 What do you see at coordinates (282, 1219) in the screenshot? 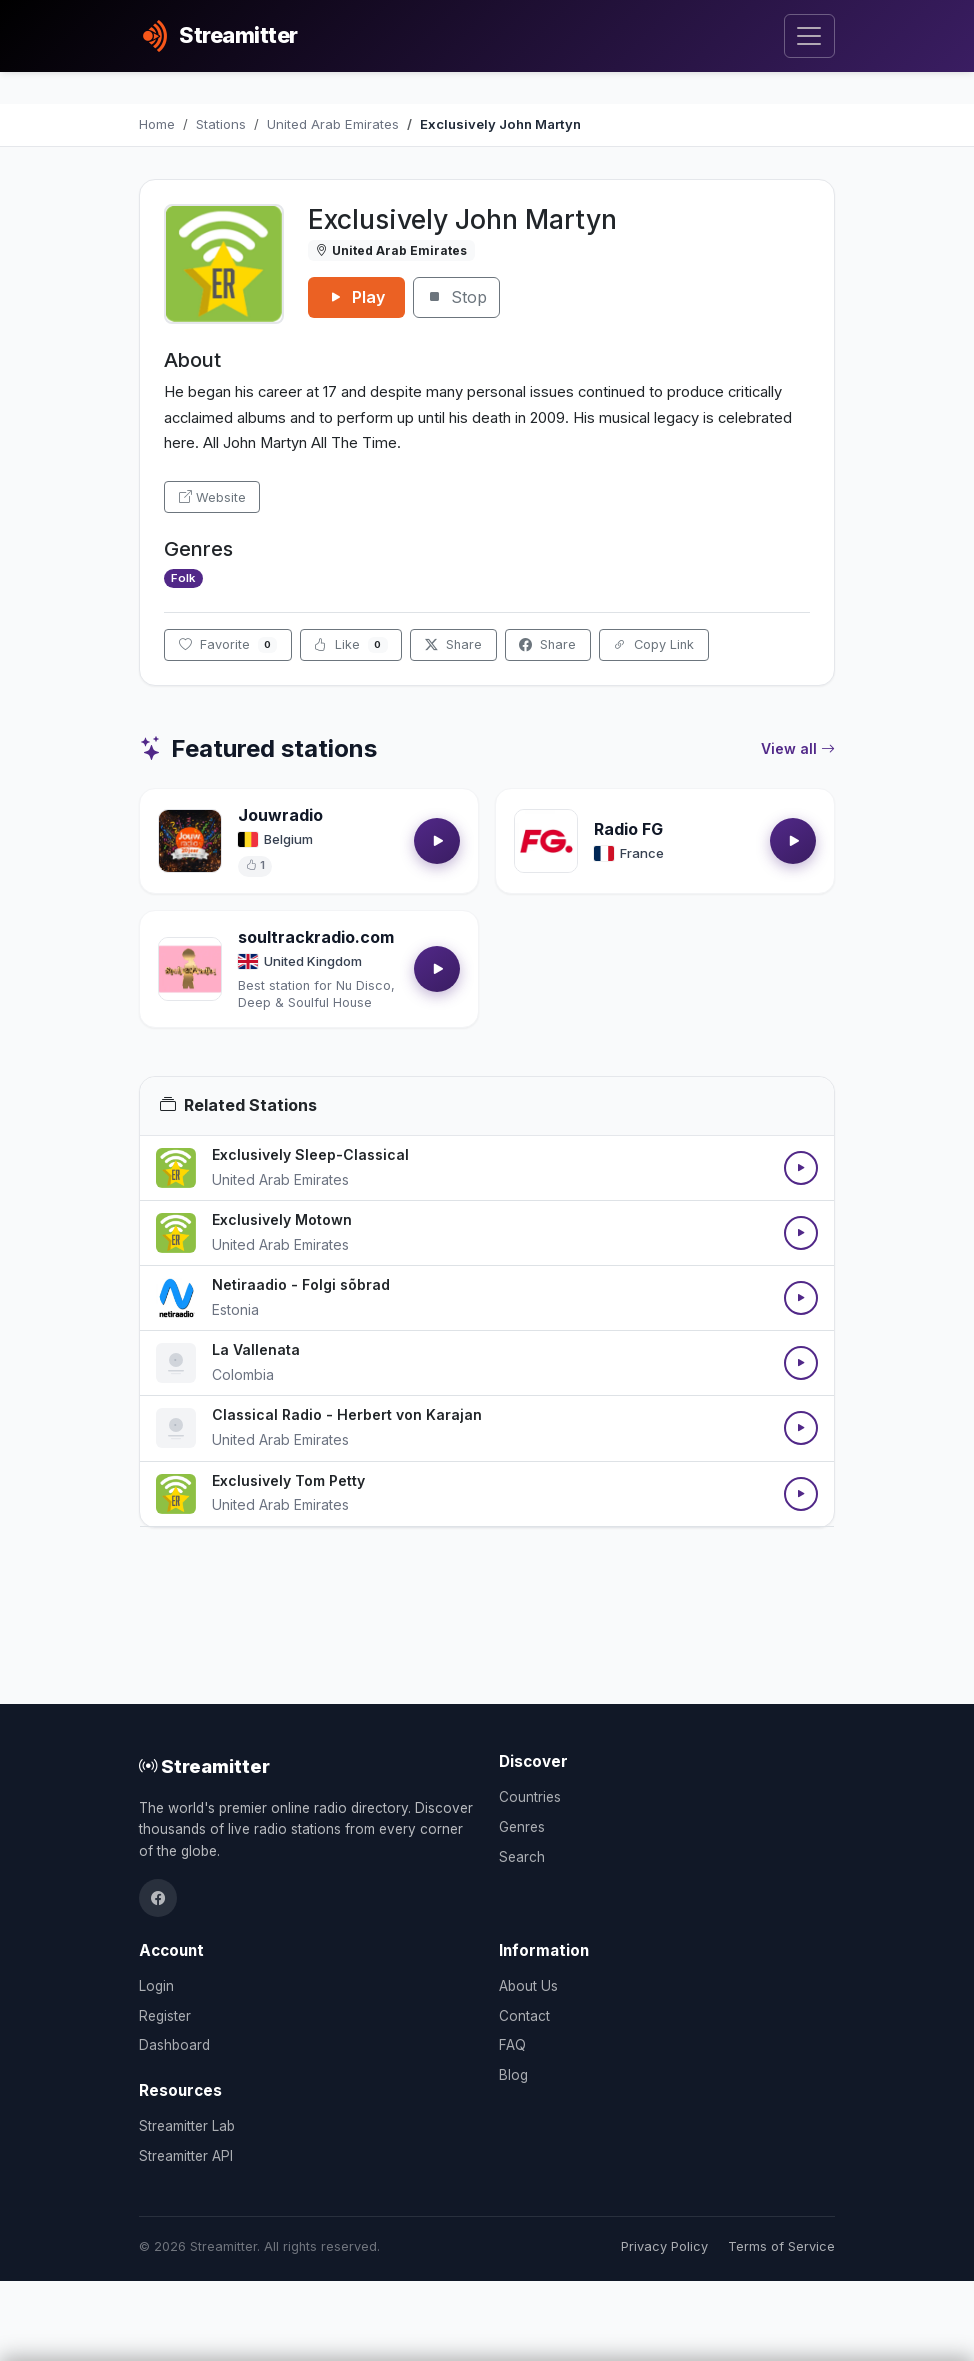
I see `Exclusively Motown` at bounding box center [282, 1219].